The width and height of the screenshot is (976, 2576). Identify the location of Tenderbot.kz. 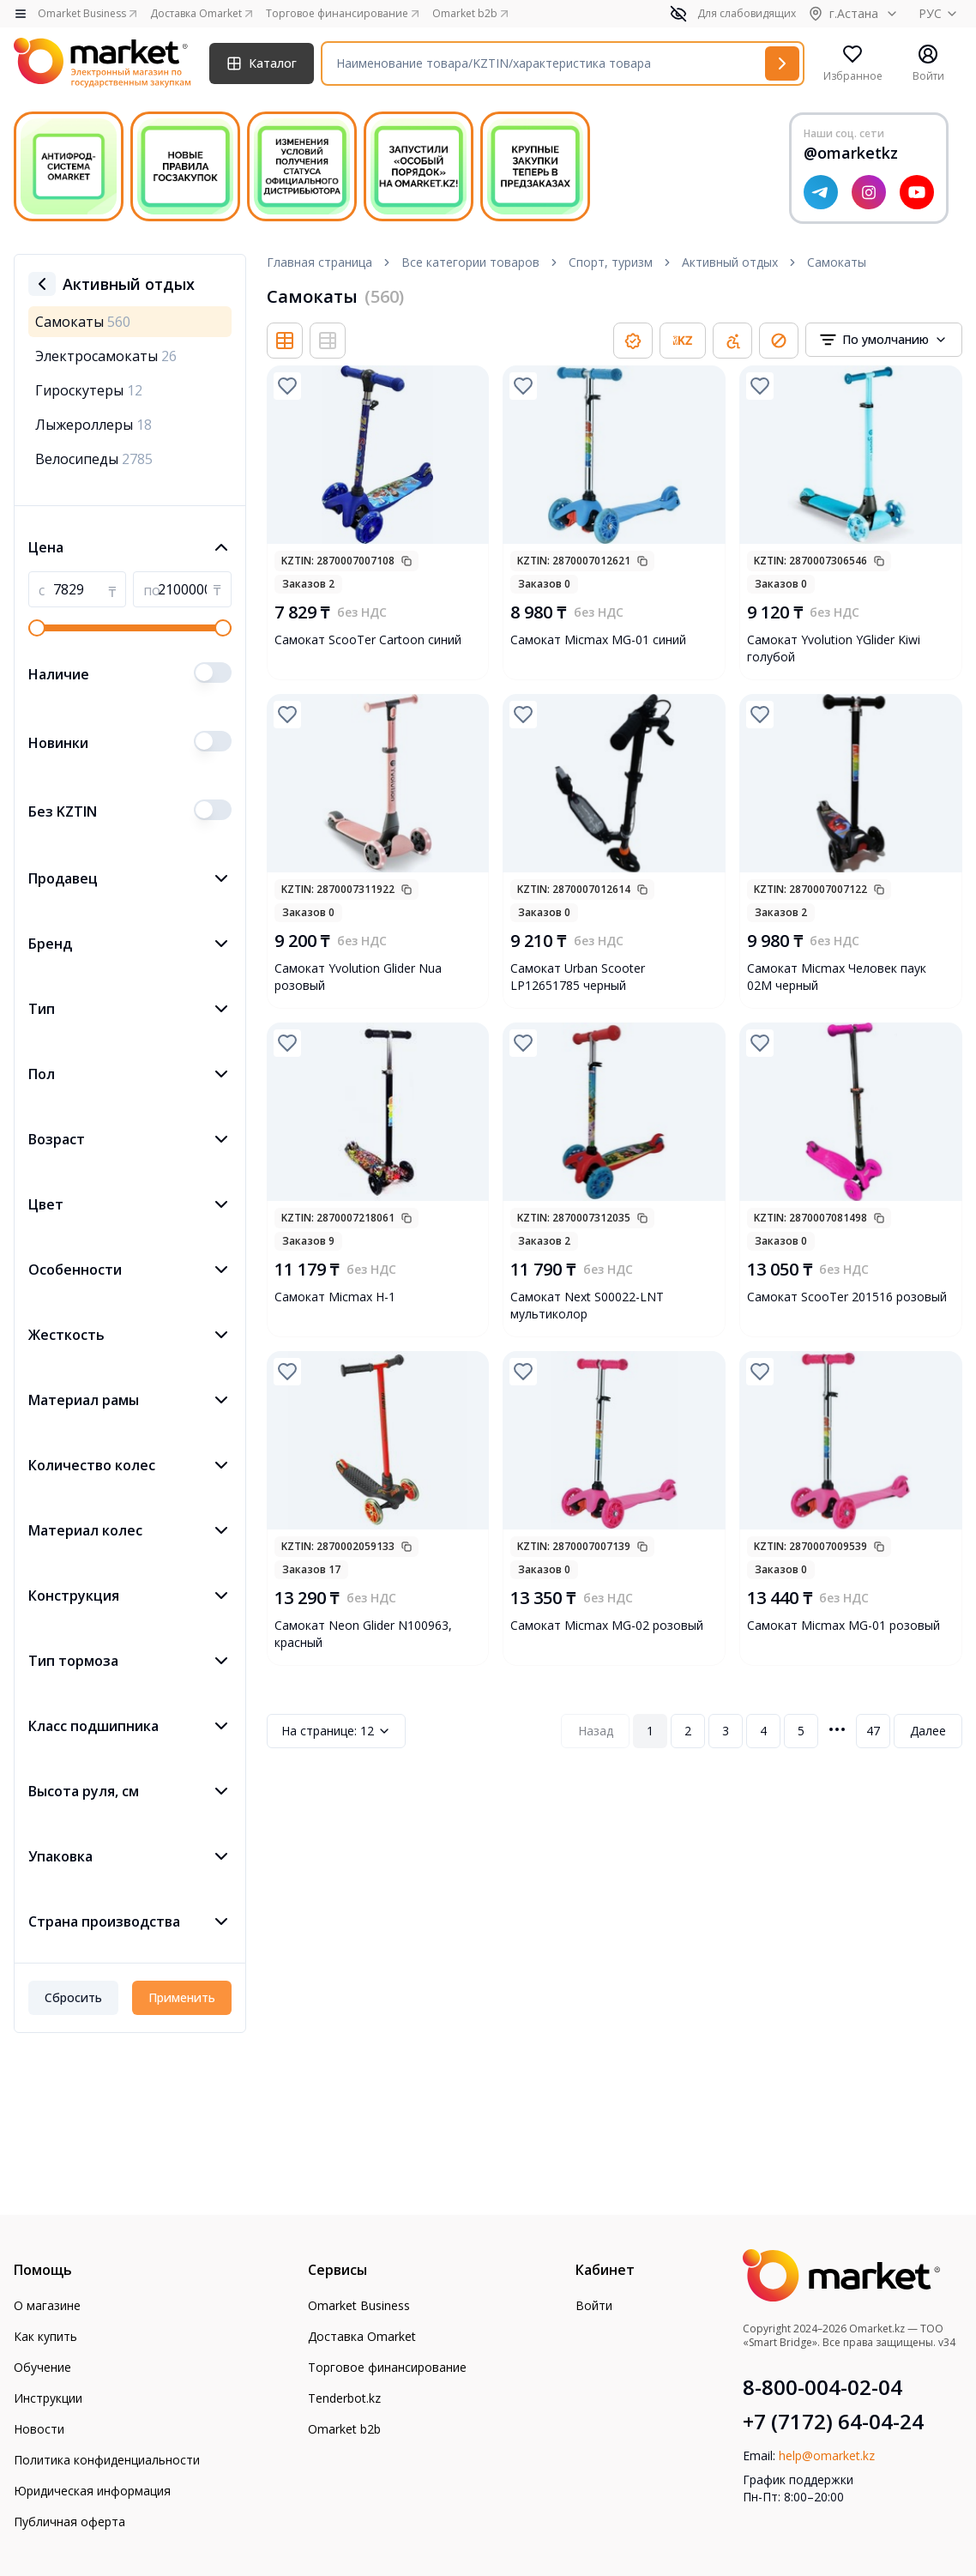
(344, 2398).